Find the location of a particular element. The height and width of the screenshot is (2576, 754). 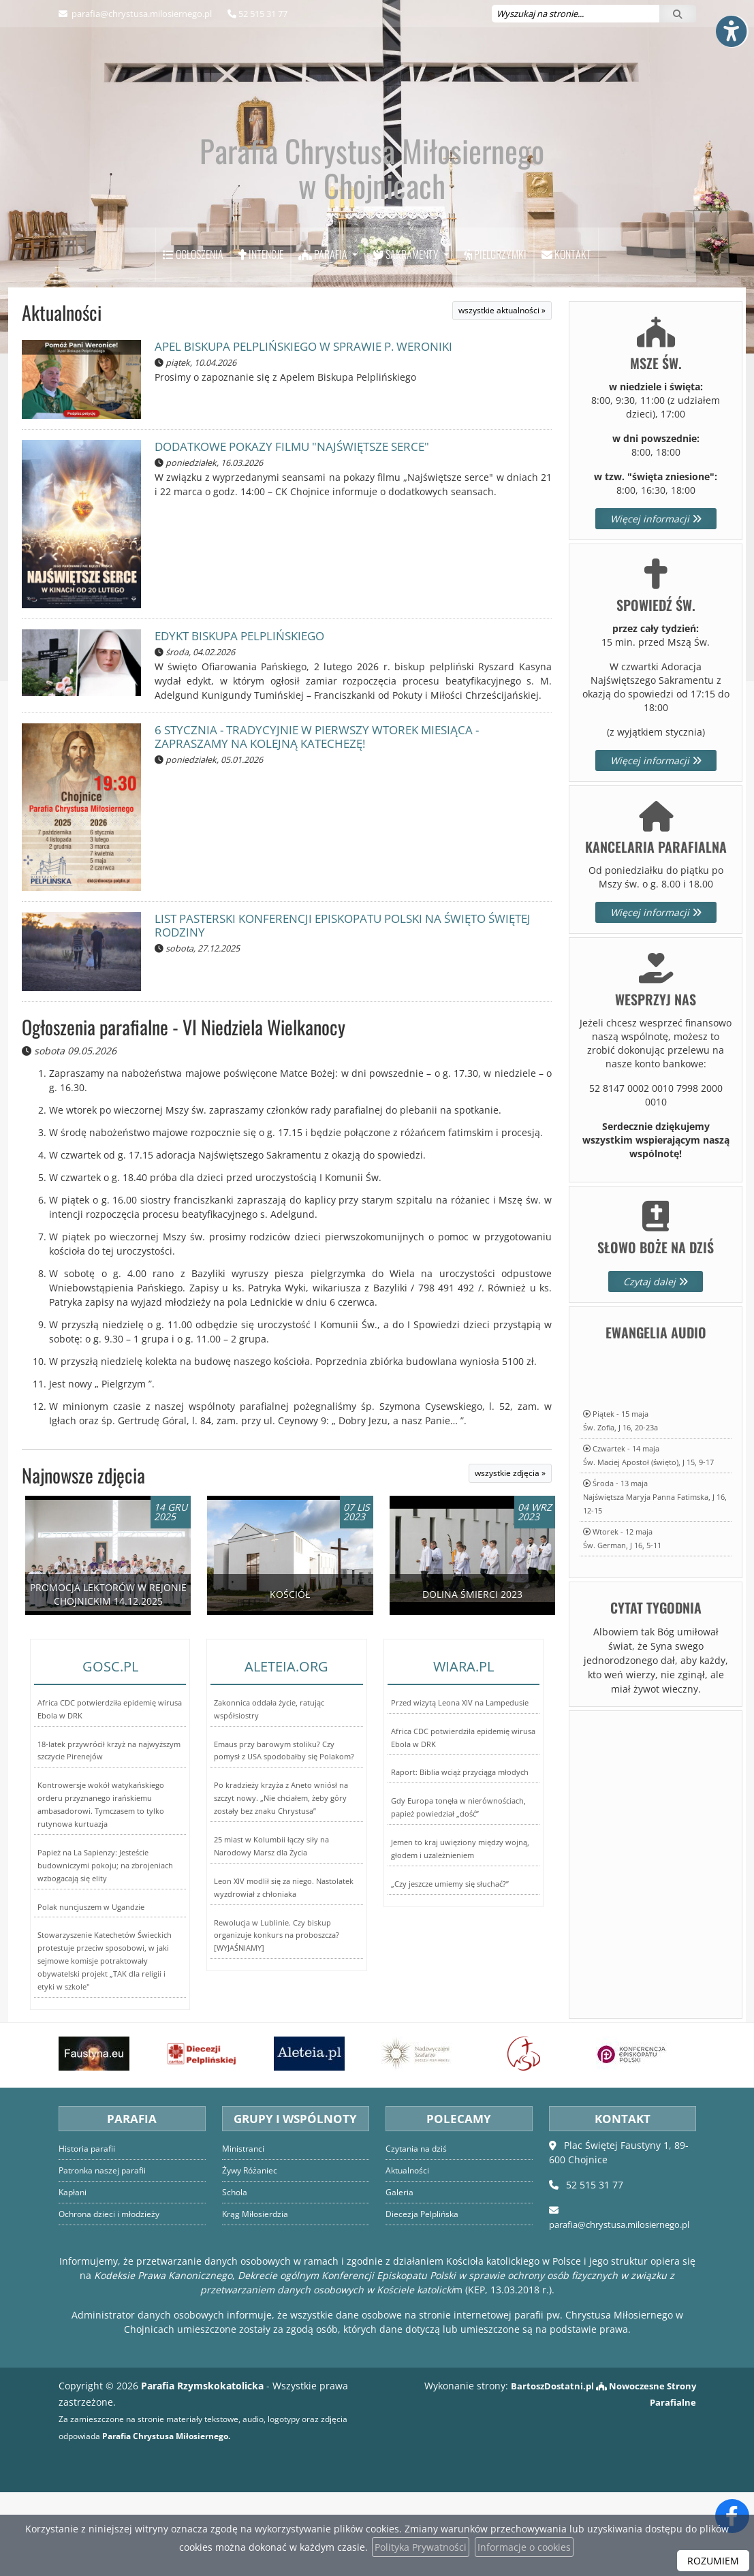

Galeria is located at coordinates (399, 2276).